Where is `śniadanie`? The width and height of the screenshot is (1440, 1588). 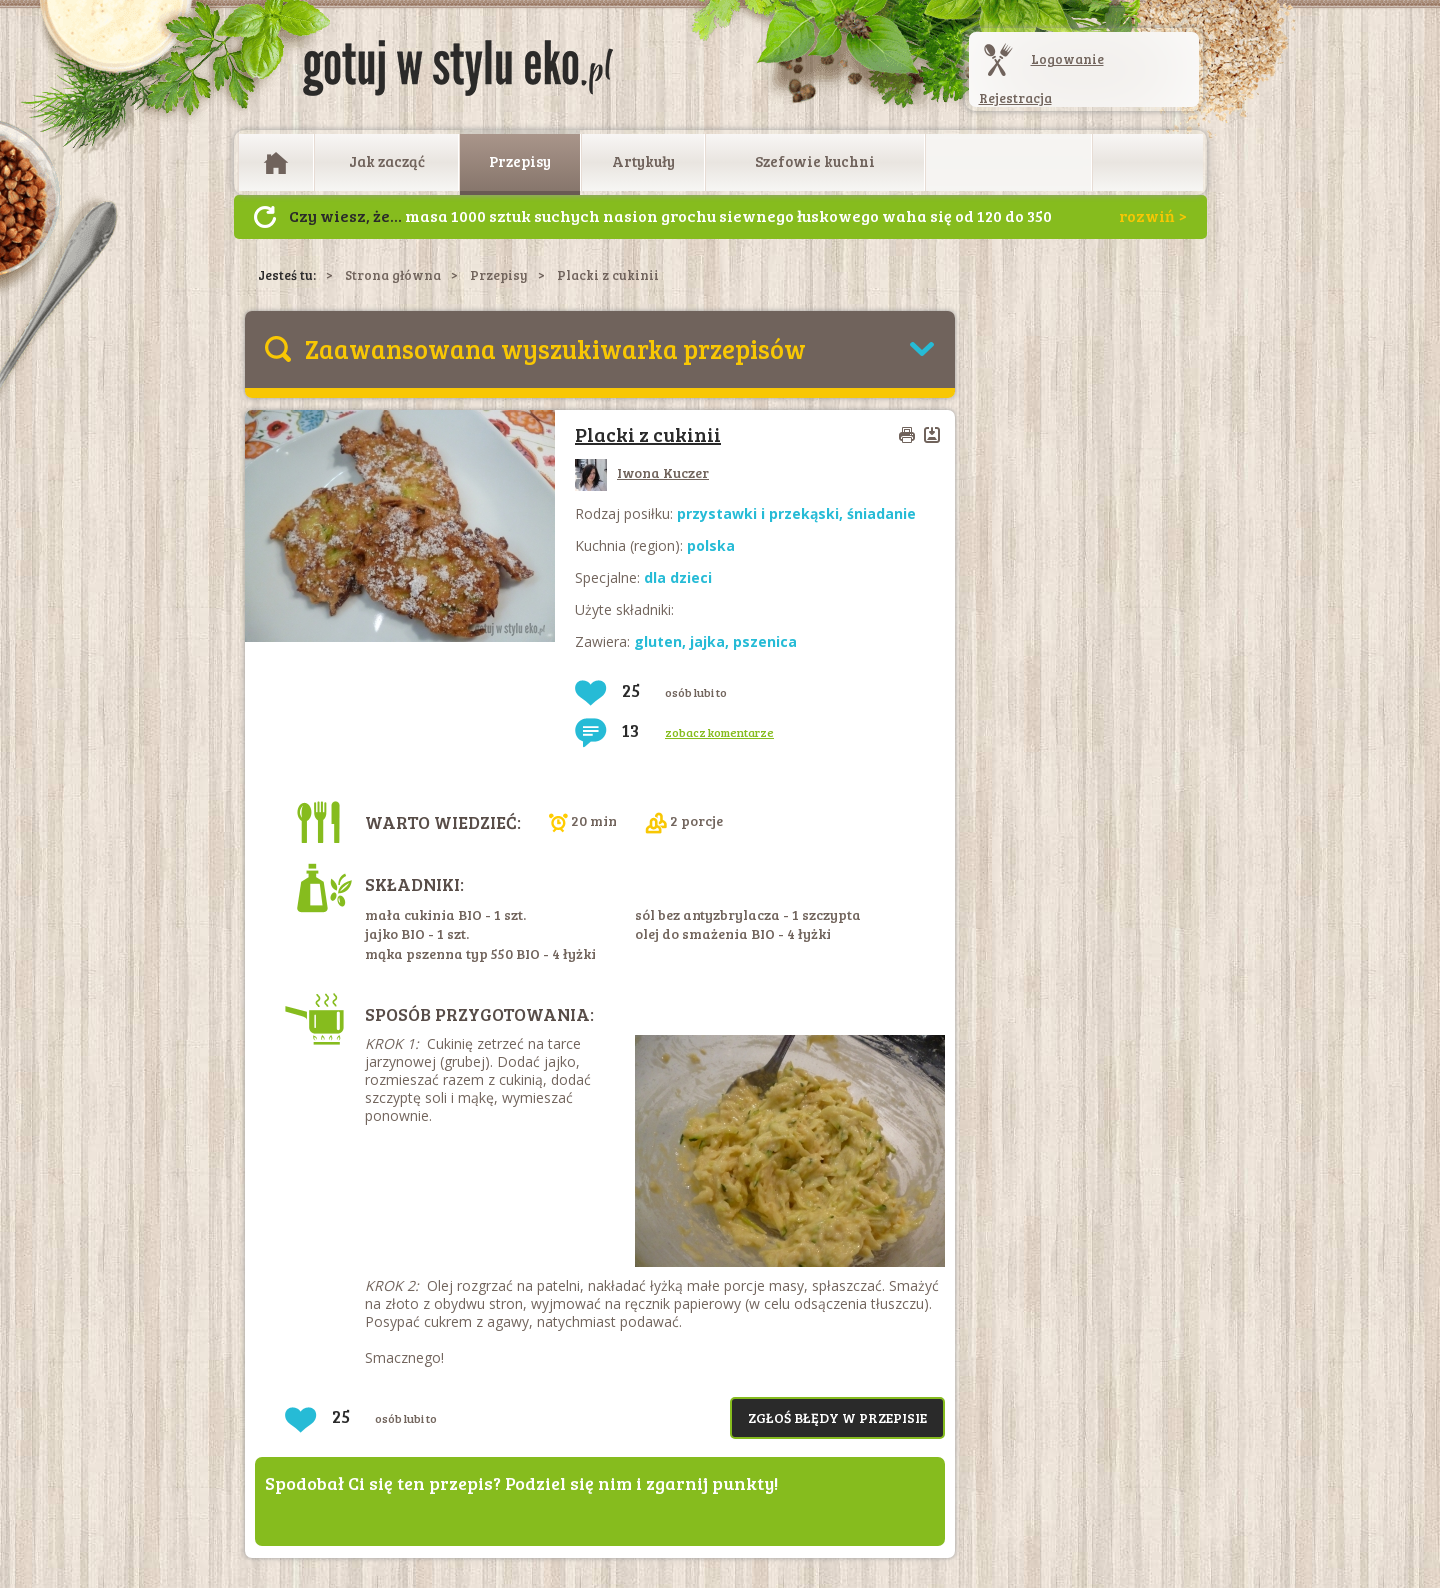
śniadanie is located at coordinates (881, 513).